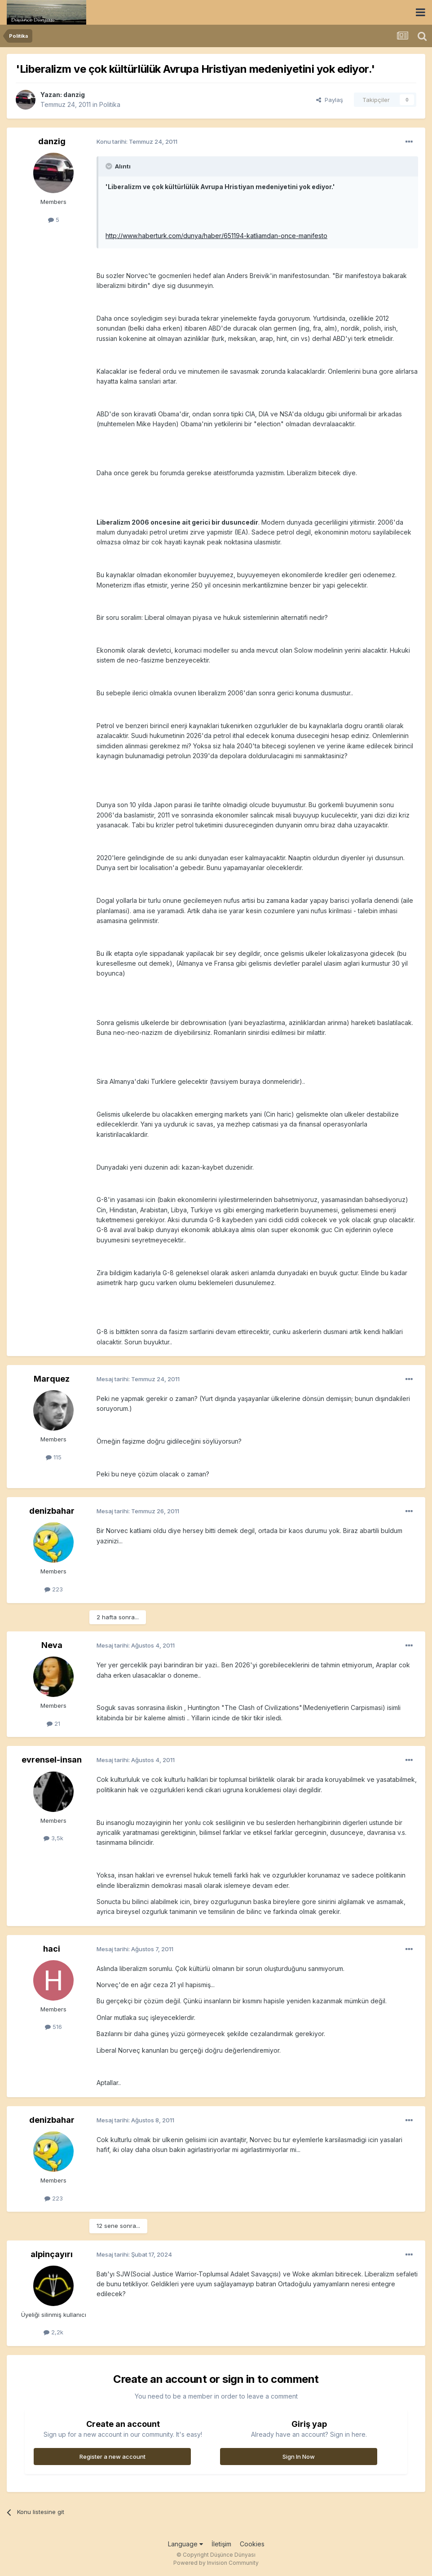  I want to click on 3,5k, so click(53, 1838).